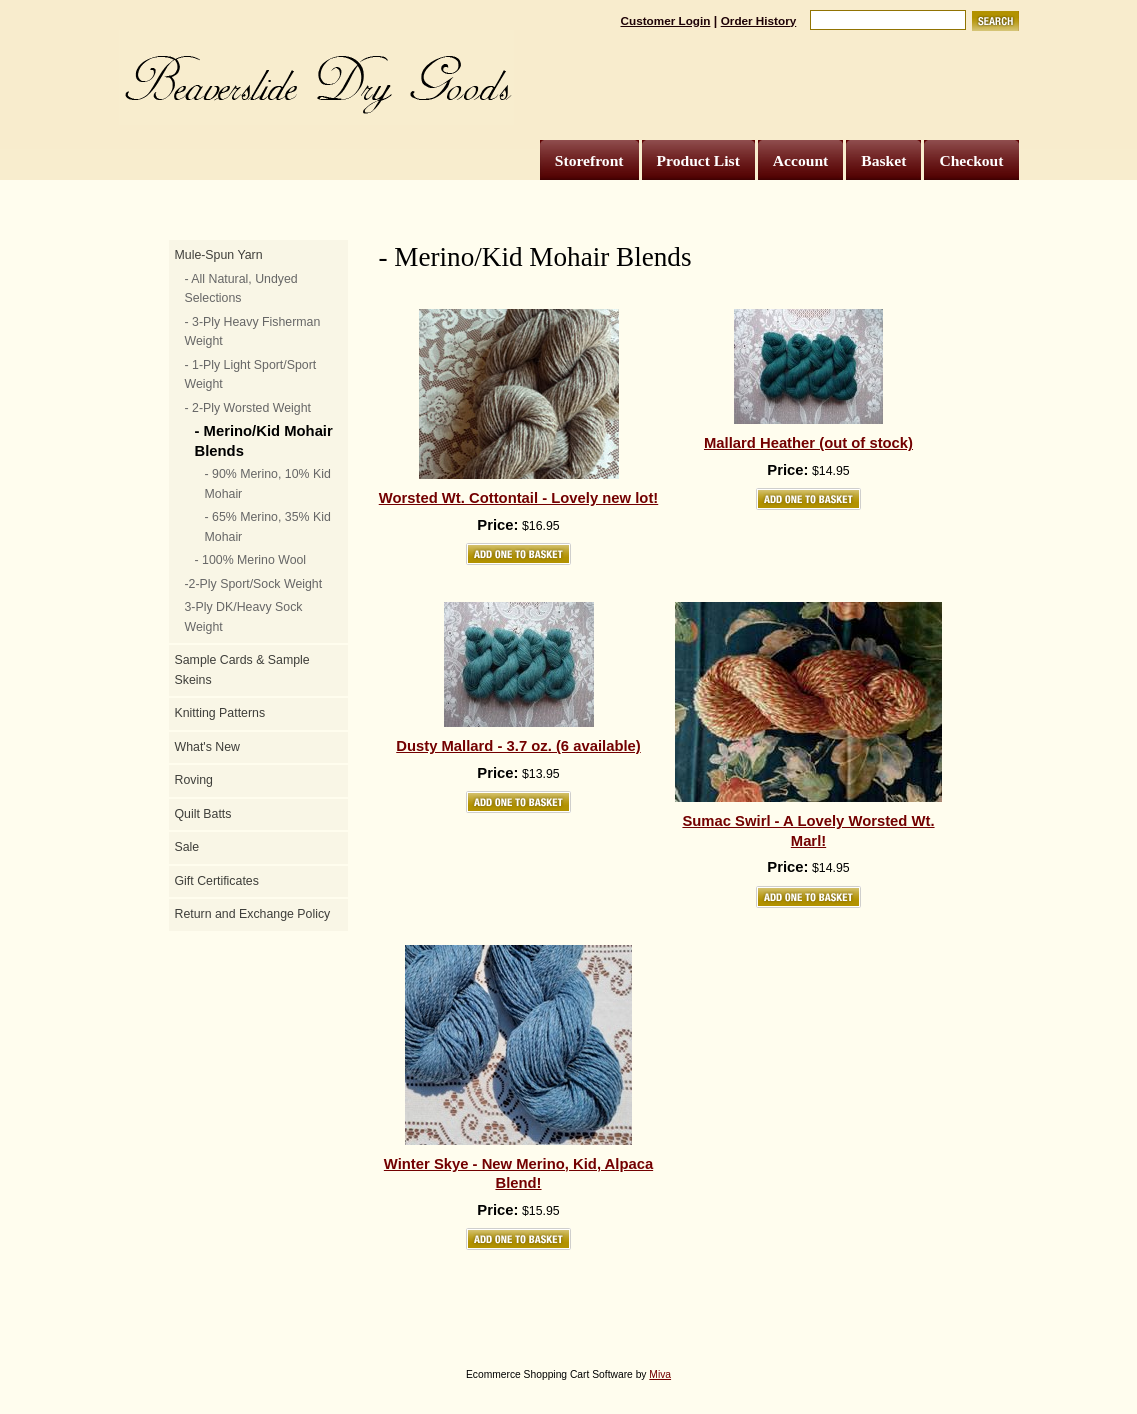 The height and width of the screenshot is (1414, 1137). Describe the element at coordinates (808, 443) in the screenshot. I see `Mallard Heather (out of stock)` at that location.